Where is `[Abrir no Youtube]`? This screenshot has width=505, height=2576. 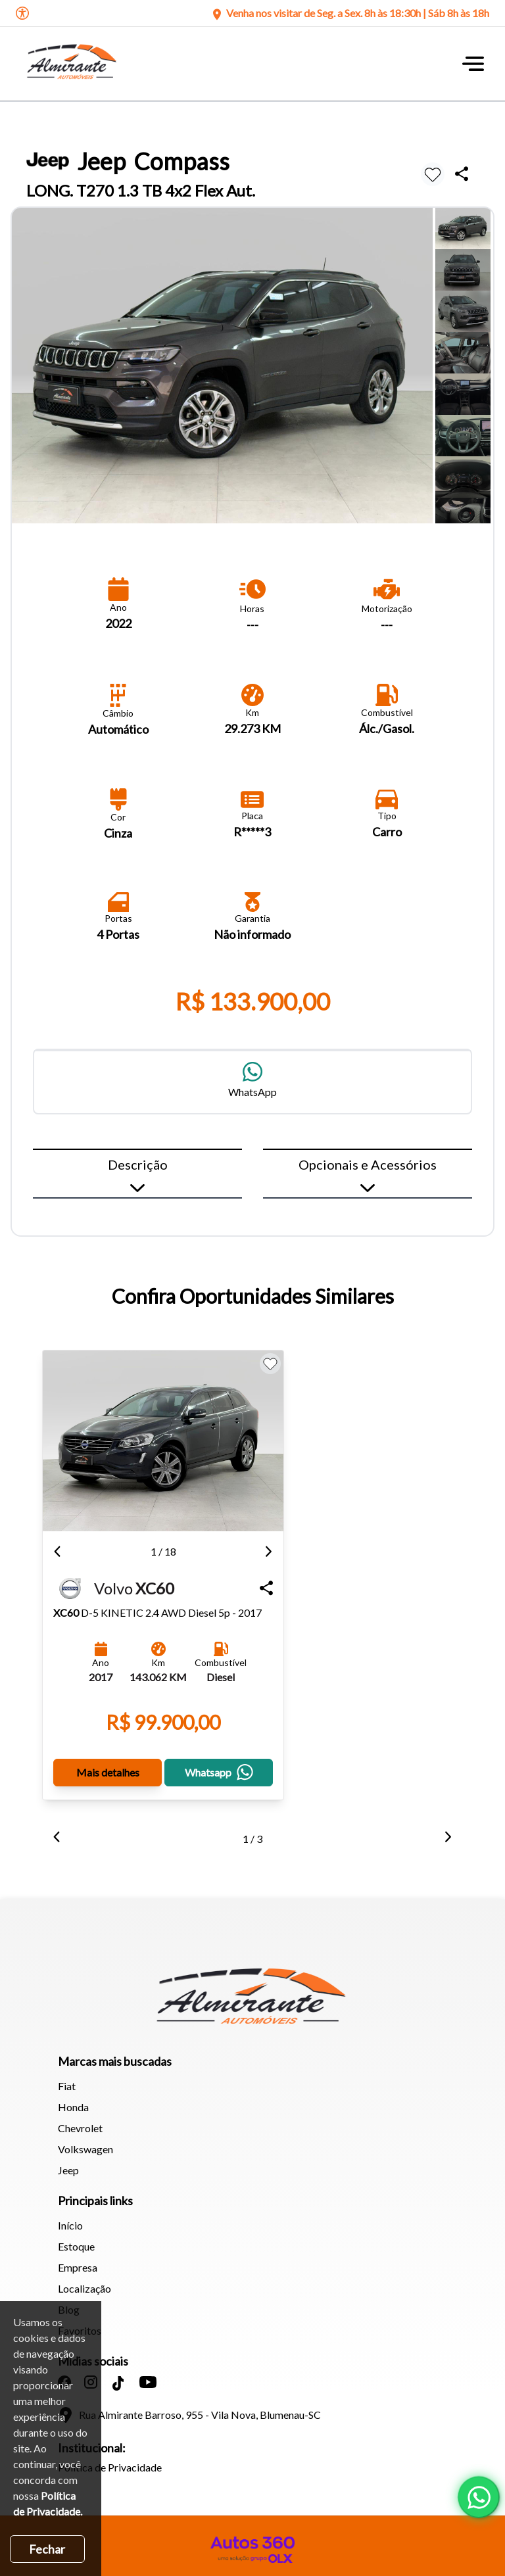
[Abrir no Youtube] is located at coordinates (147, 2374).